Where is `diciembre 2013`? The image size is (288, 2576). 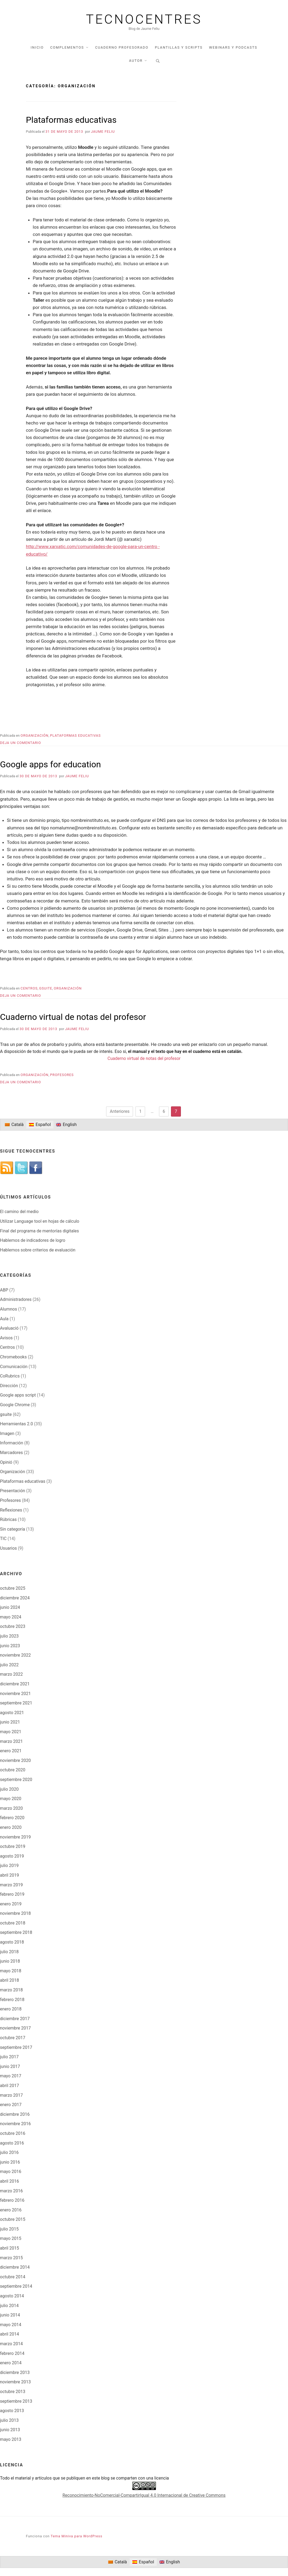
diciembre 2013 is located at coordinates (15, 2372).